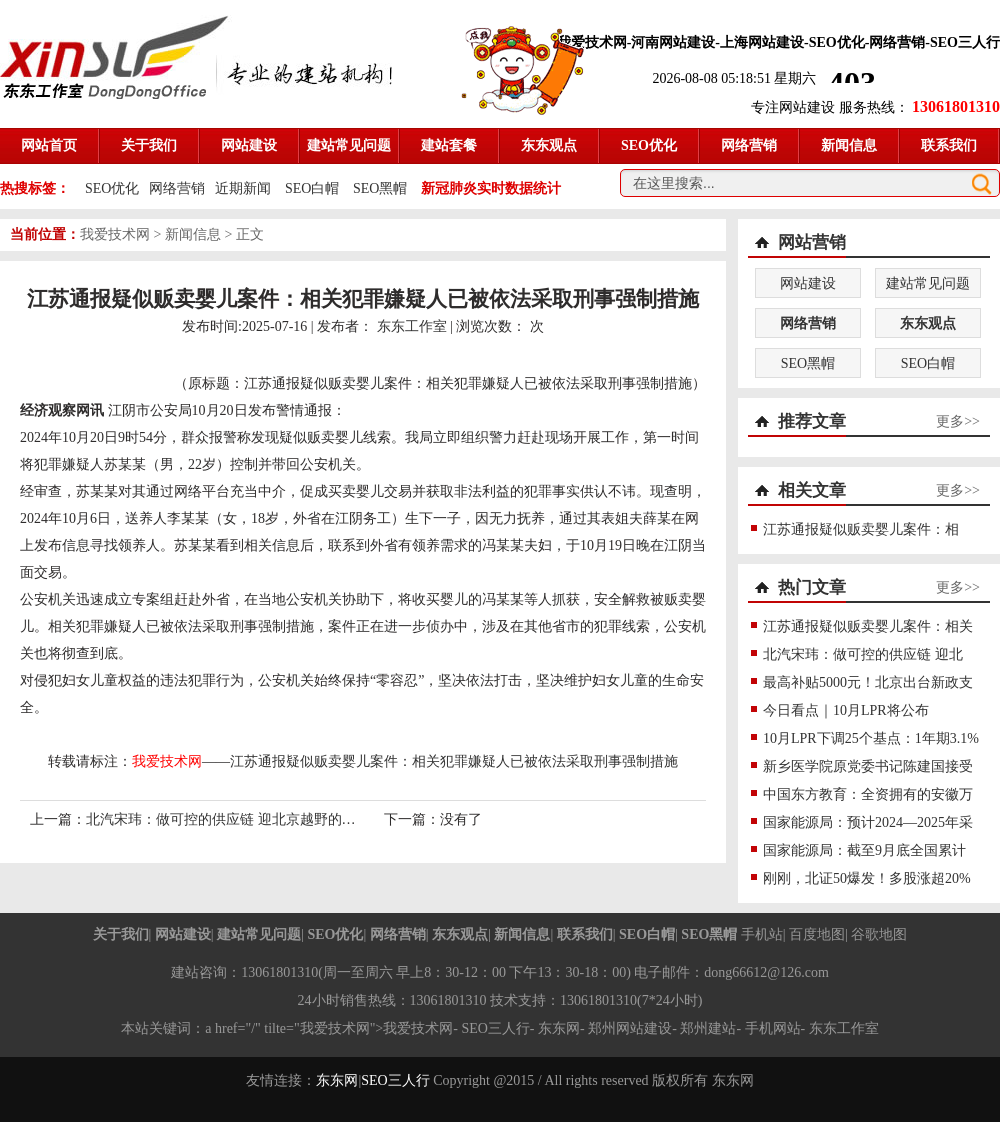 Image resolution: width=1000 pixels, height=1122 pixels. Describe the element at coordinates (868, 626) in the screenshot. I see `江苏通报疑似贩卖婴儿案件：相关` at that location.